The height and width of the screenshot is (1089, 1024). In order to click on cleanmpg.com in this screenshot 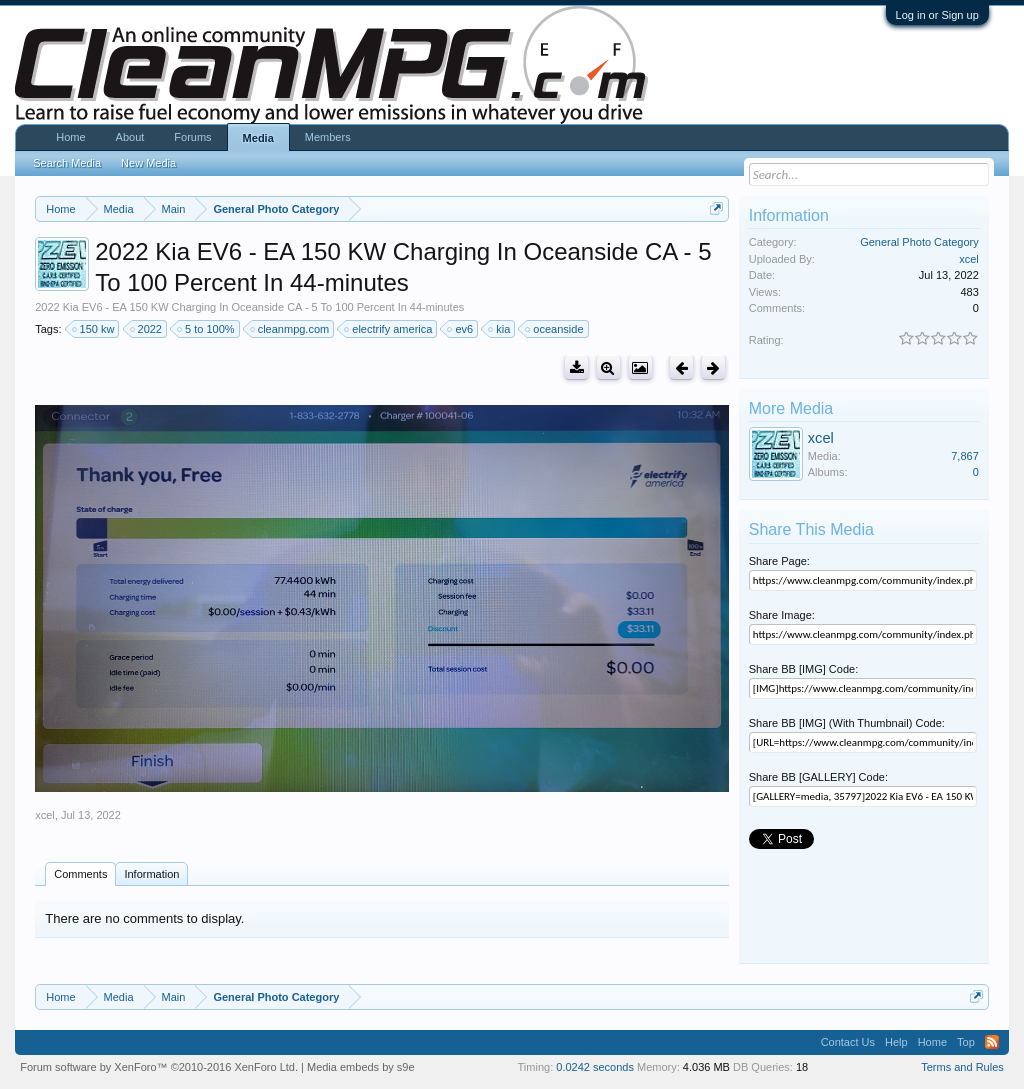, I will do `click(291, 329)`.